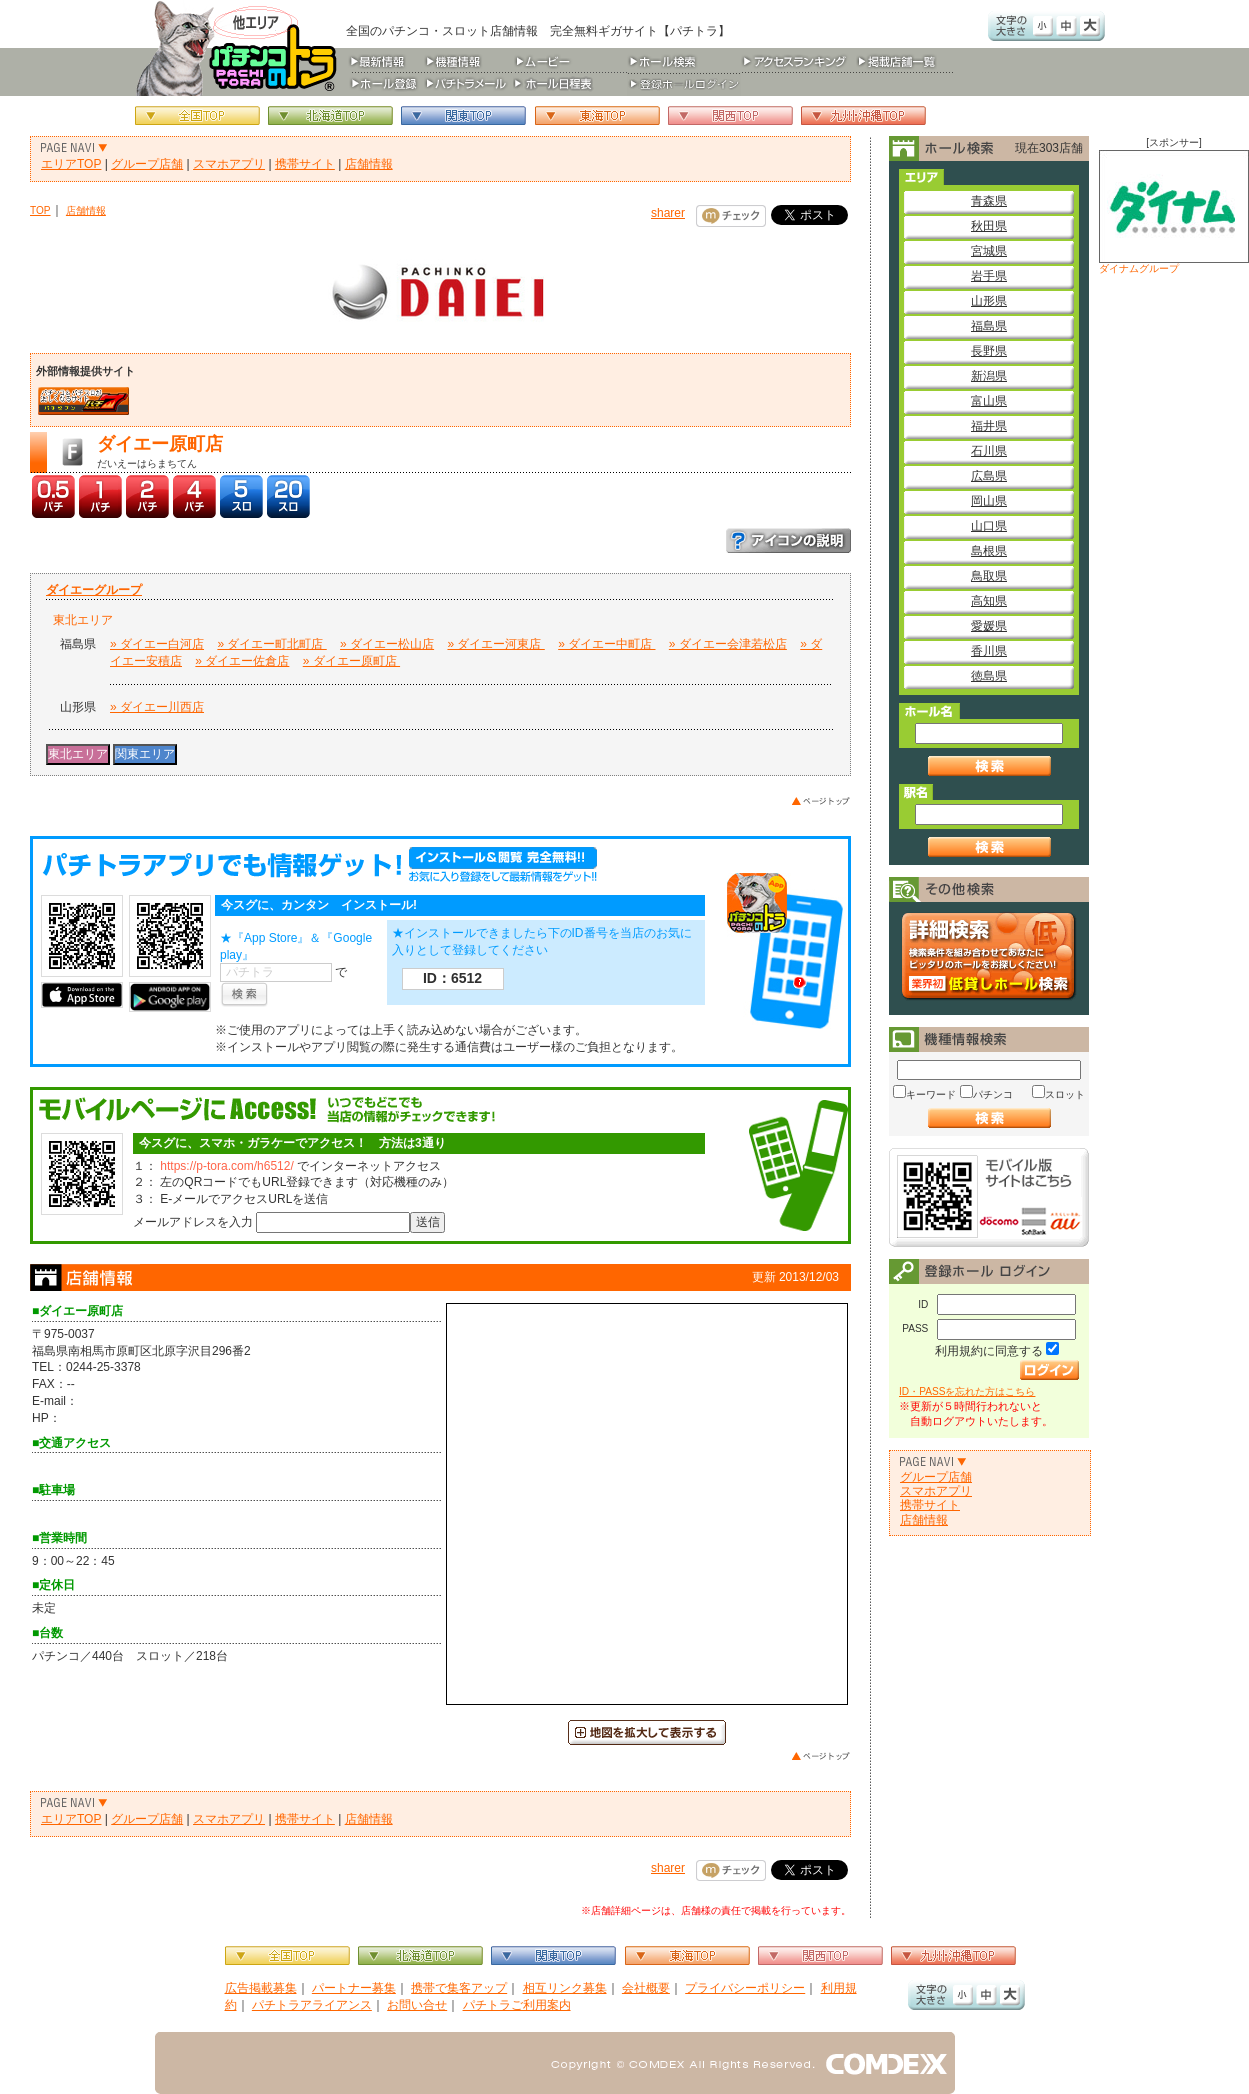 This screenshot has width=1249, height=2094. I want to click on パチトラアライアンス, so click(312, 2005).